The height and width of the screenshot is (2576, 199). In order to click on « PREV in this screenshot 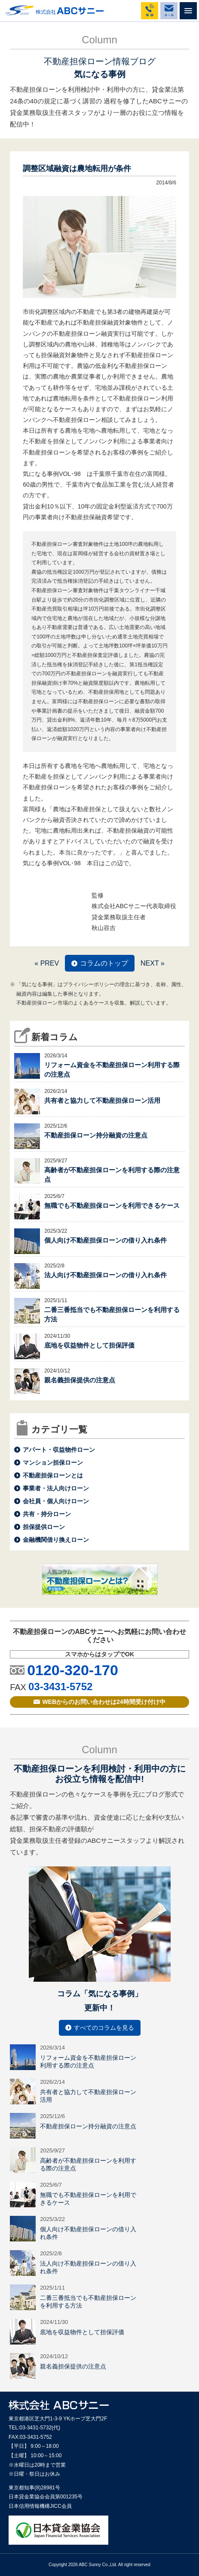, I will do `click(46, 963)`.